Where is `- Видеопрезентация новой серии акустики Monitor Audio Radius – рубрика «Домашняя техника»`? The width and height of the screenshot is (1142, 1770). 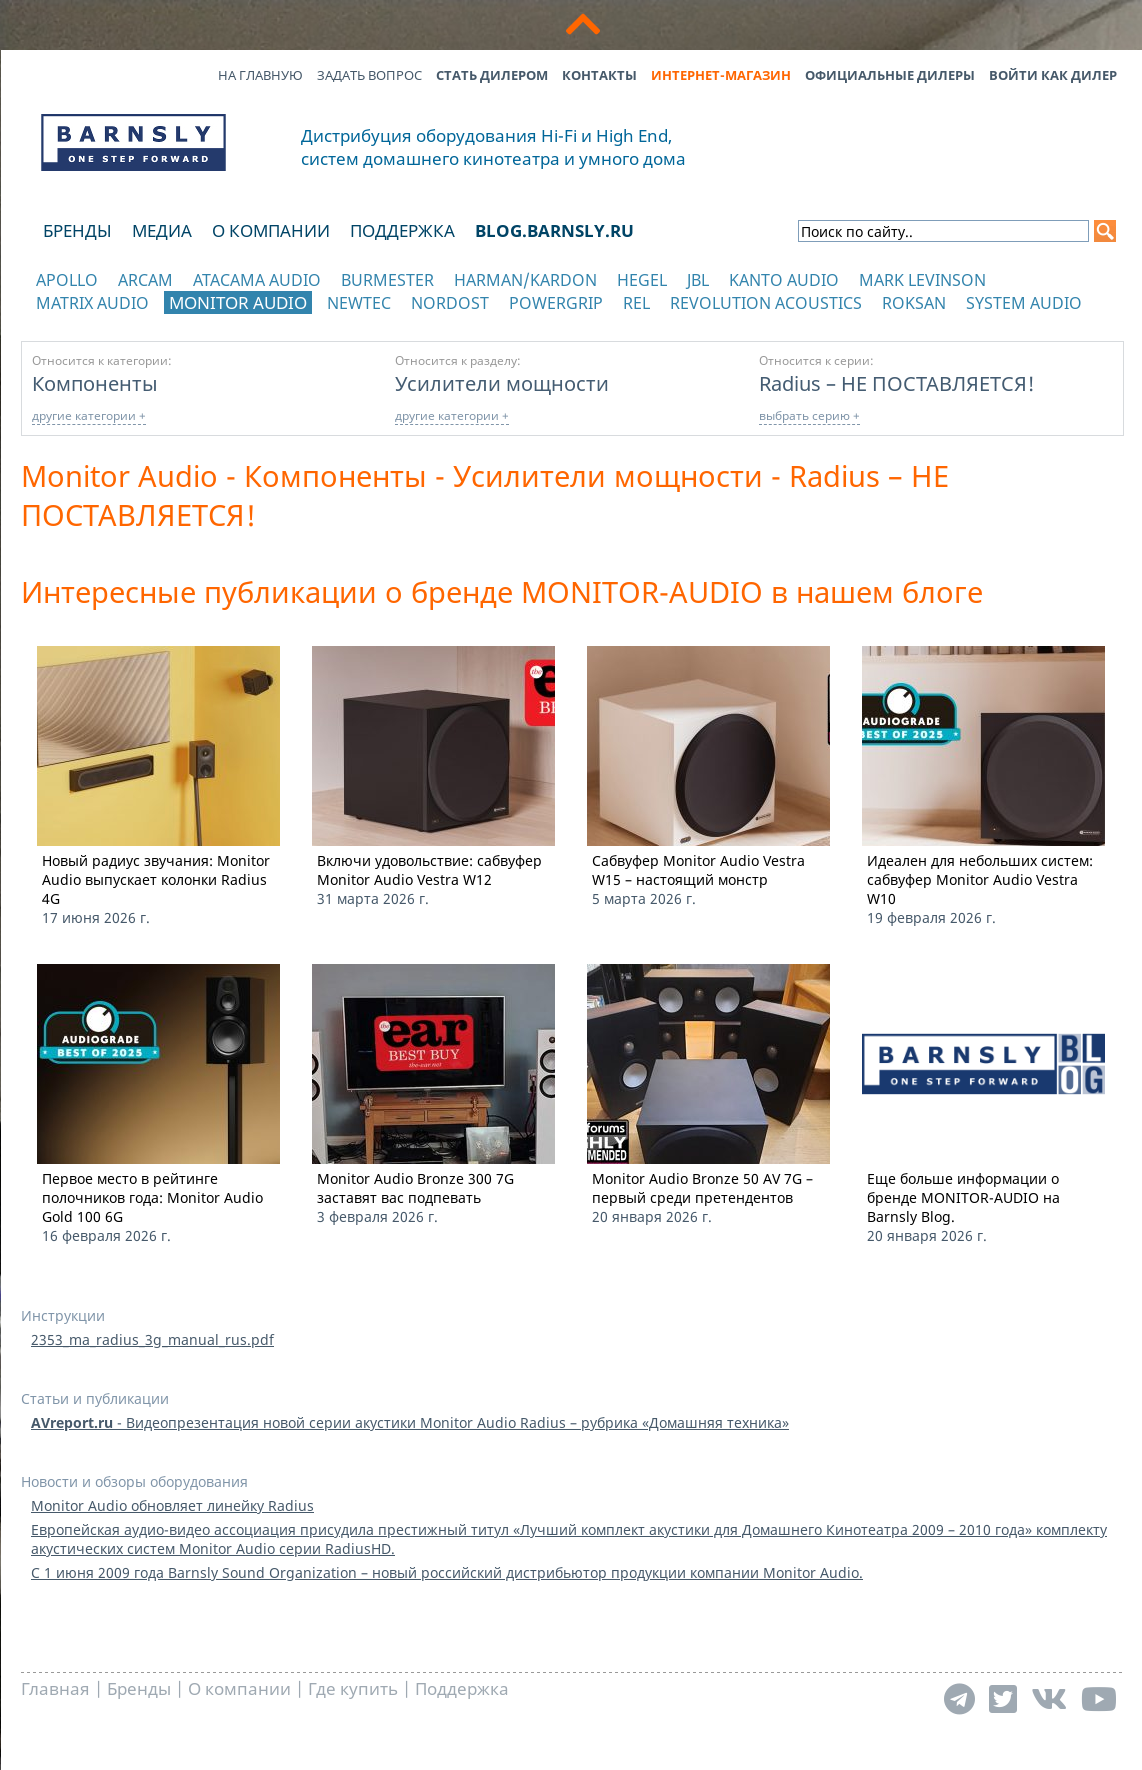 - Видеопрезентация новой серии акустики Monitor Audio Radius – рубрика «Домашняя техника» is located at coordinates (410, 1422).